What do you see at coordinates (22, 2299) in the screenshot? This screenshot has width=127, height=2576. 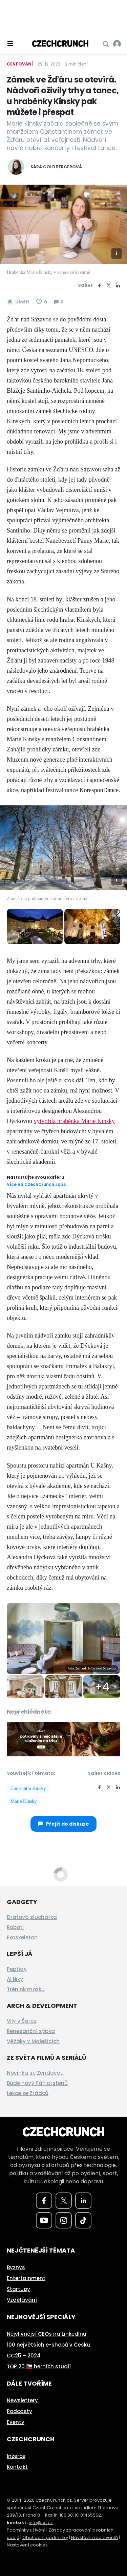 I see `Vzdělávání` at bounding box center [22, 2299].